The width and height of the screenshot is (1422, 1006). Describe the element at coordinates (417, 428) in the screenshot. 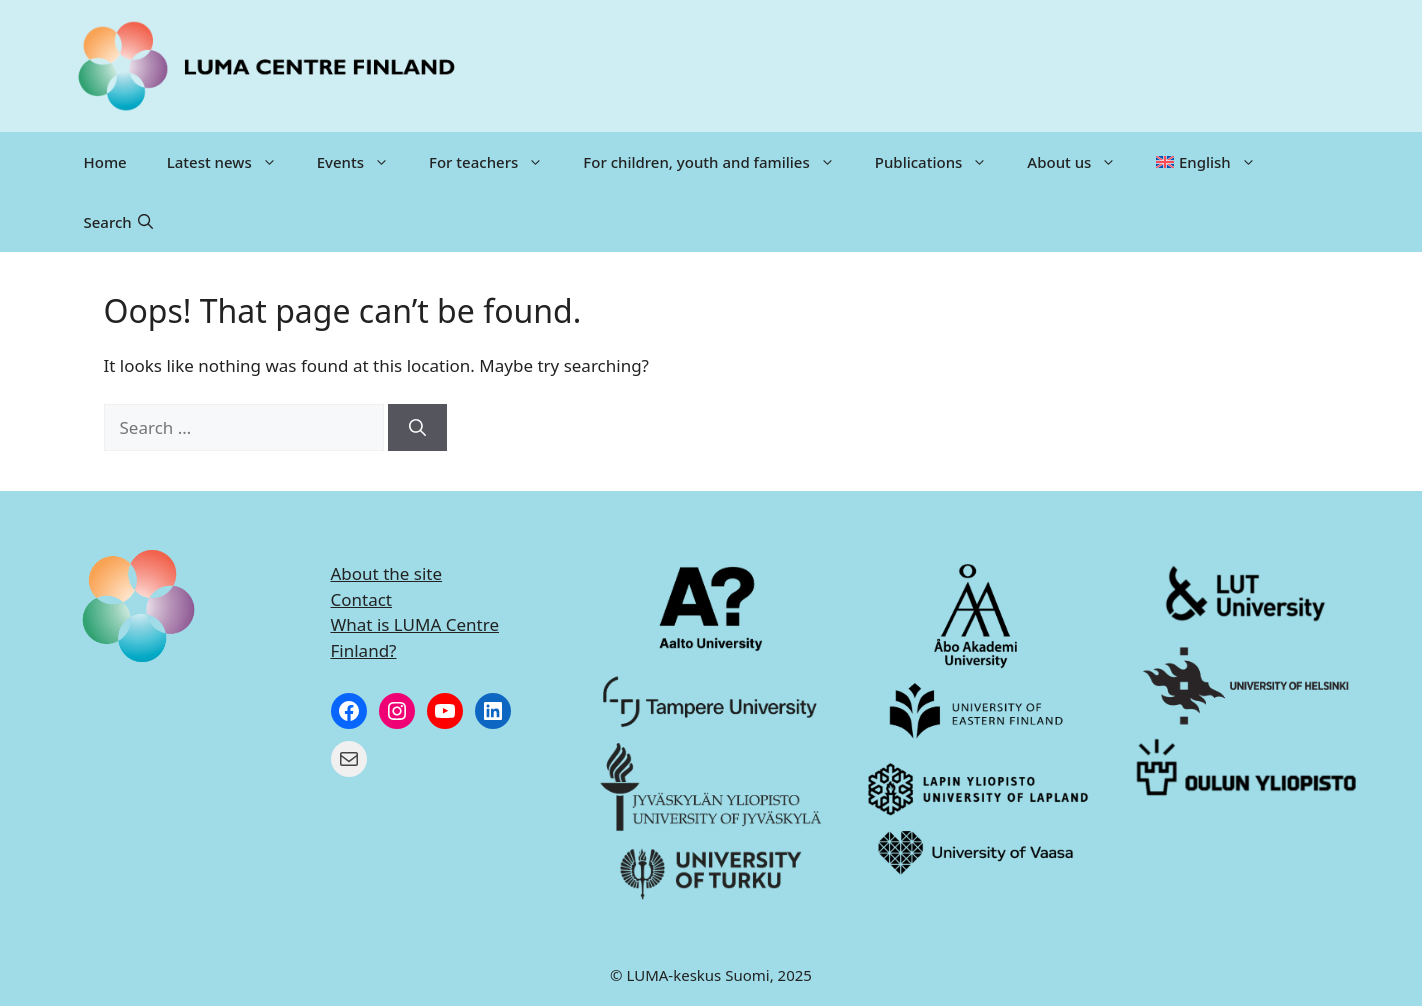

I see `[Search]` at that location.